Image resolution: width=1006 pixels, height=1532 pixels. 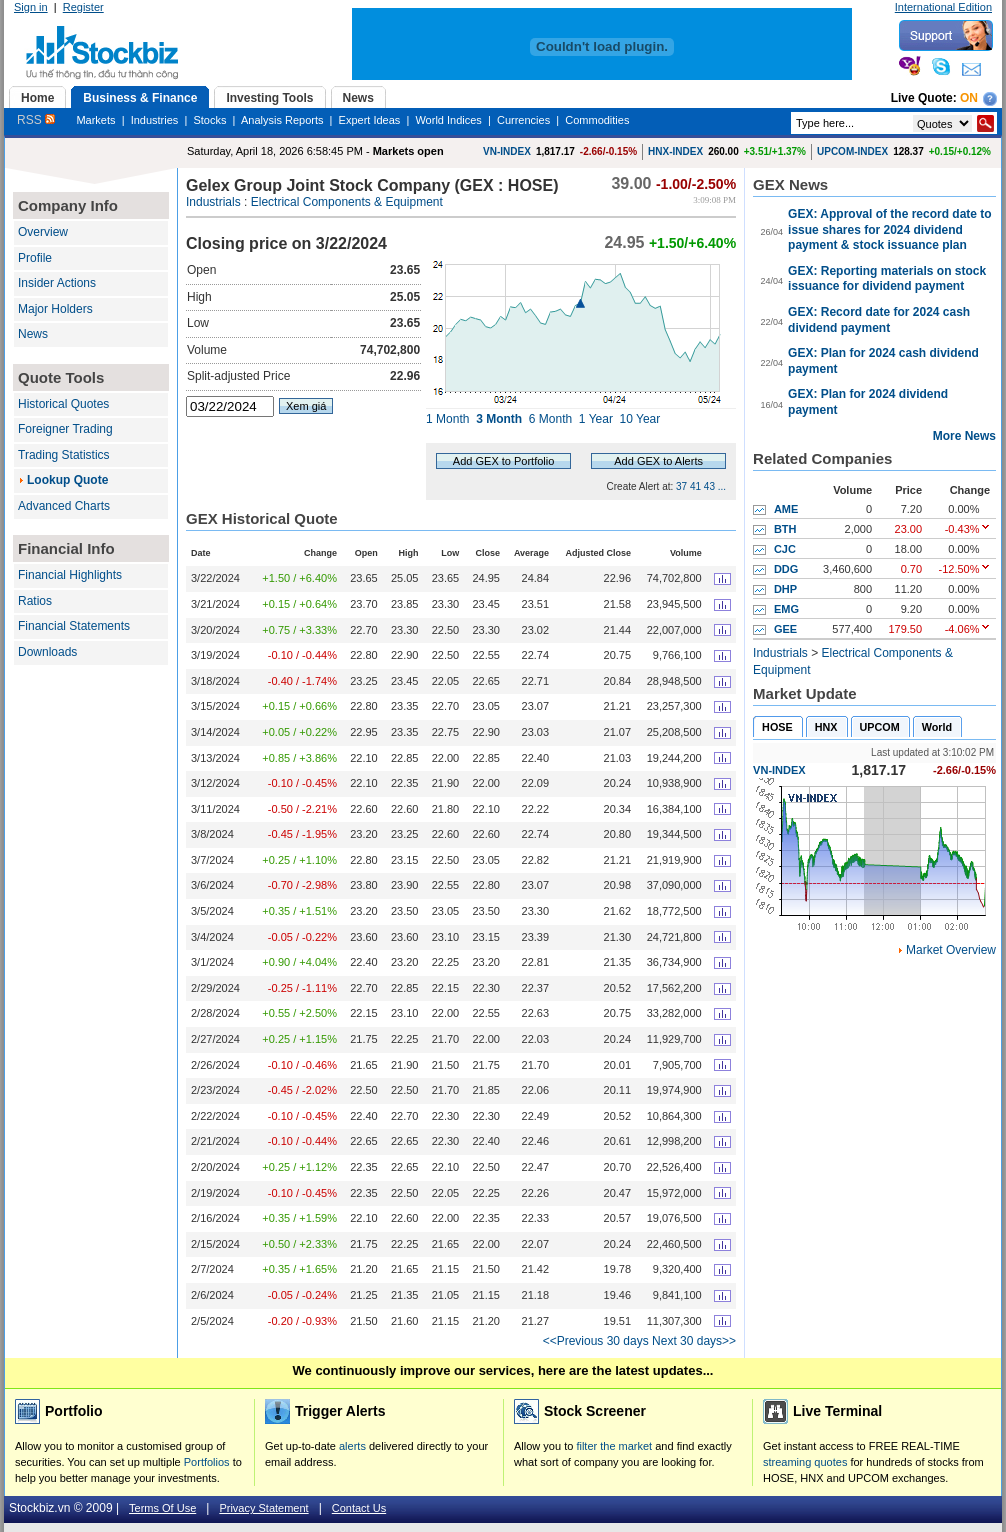 What do you see at coordinates (155, 120) in the screenshot?
I see `Industries` at bounding box center [155, 120].